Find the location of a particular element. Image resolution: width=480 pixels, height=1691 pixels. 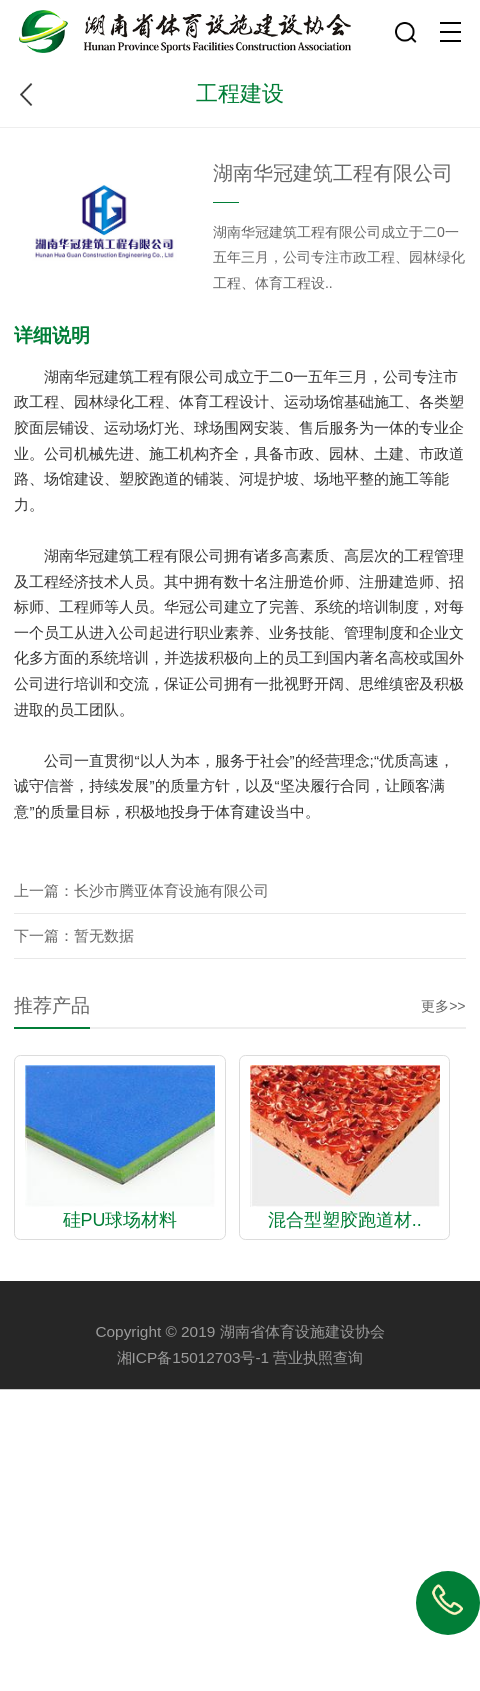

营业执照查询 is located at coordinates (318, 1357).